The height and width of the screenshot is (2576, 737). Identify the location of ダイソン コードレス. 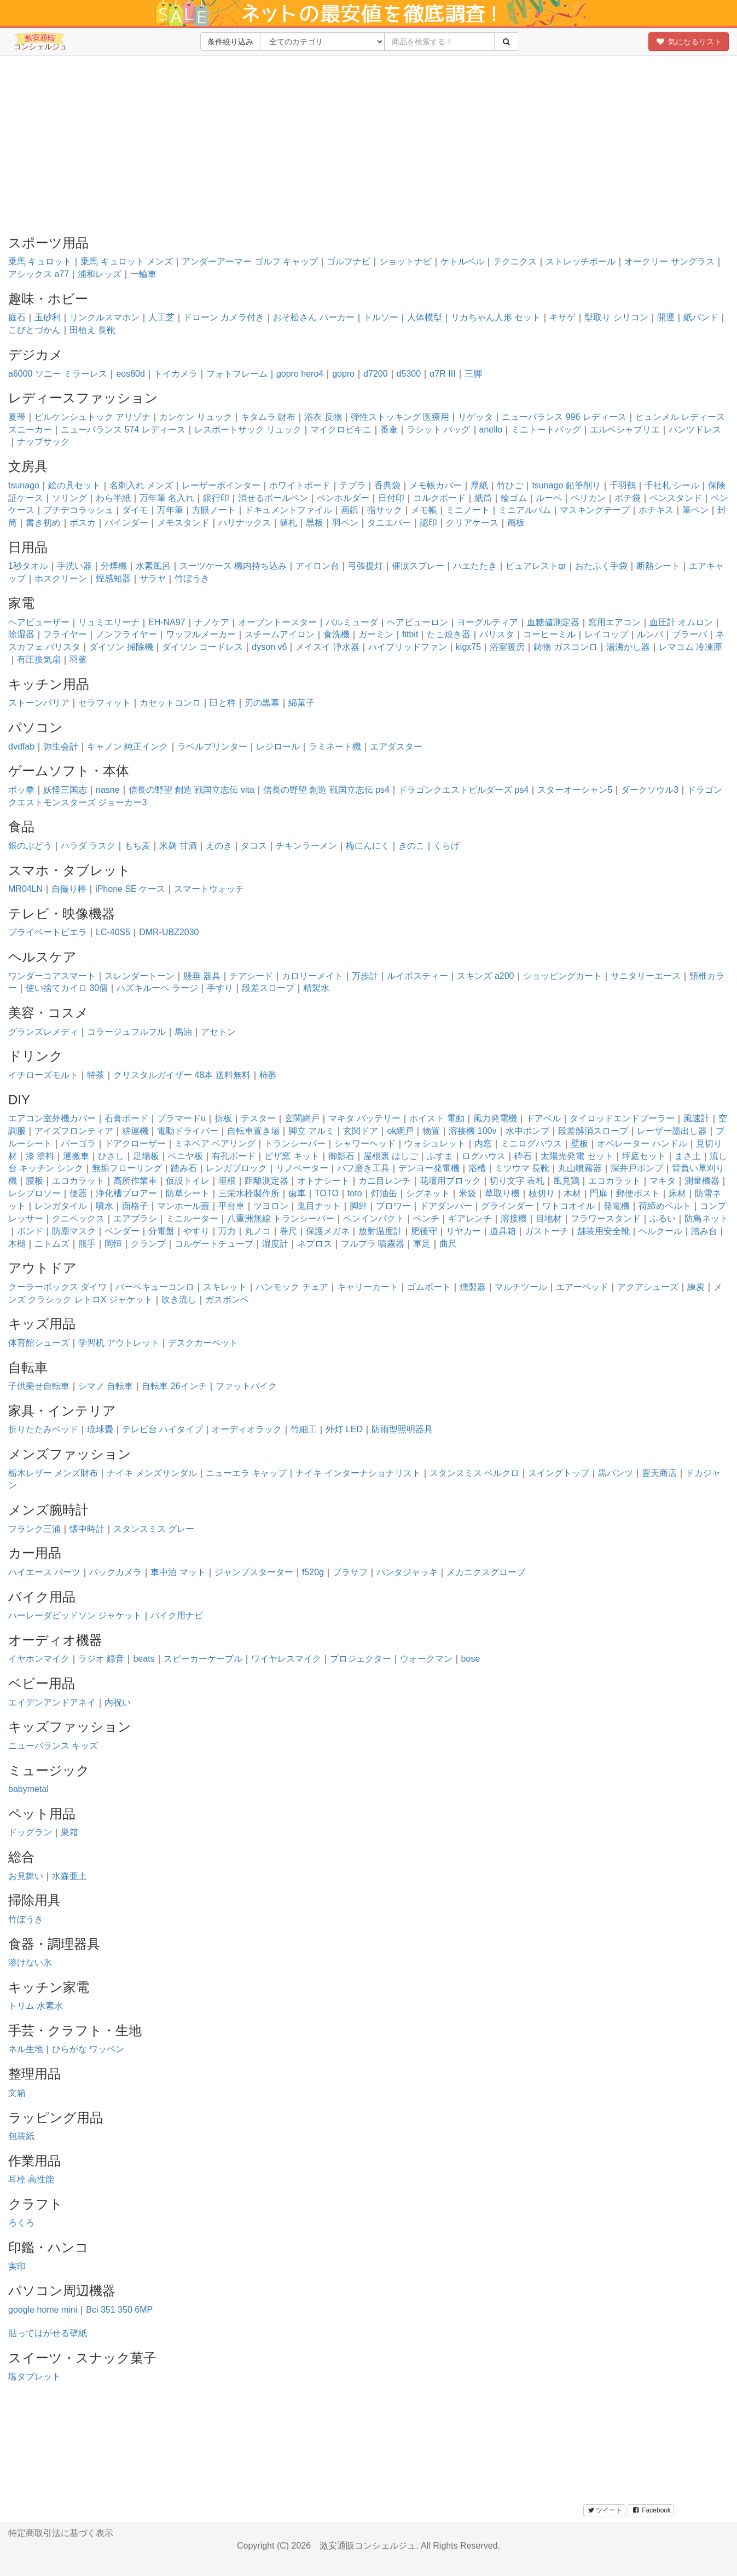
(202, 647).